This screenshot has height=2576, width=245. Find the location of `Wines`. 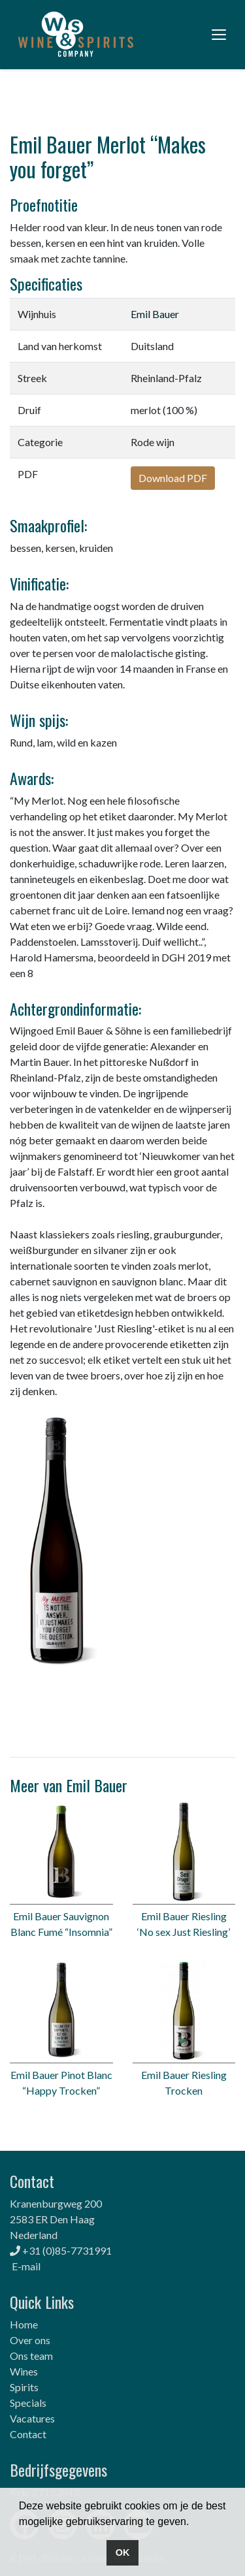

Wines is located at coordinates (24, 2371).